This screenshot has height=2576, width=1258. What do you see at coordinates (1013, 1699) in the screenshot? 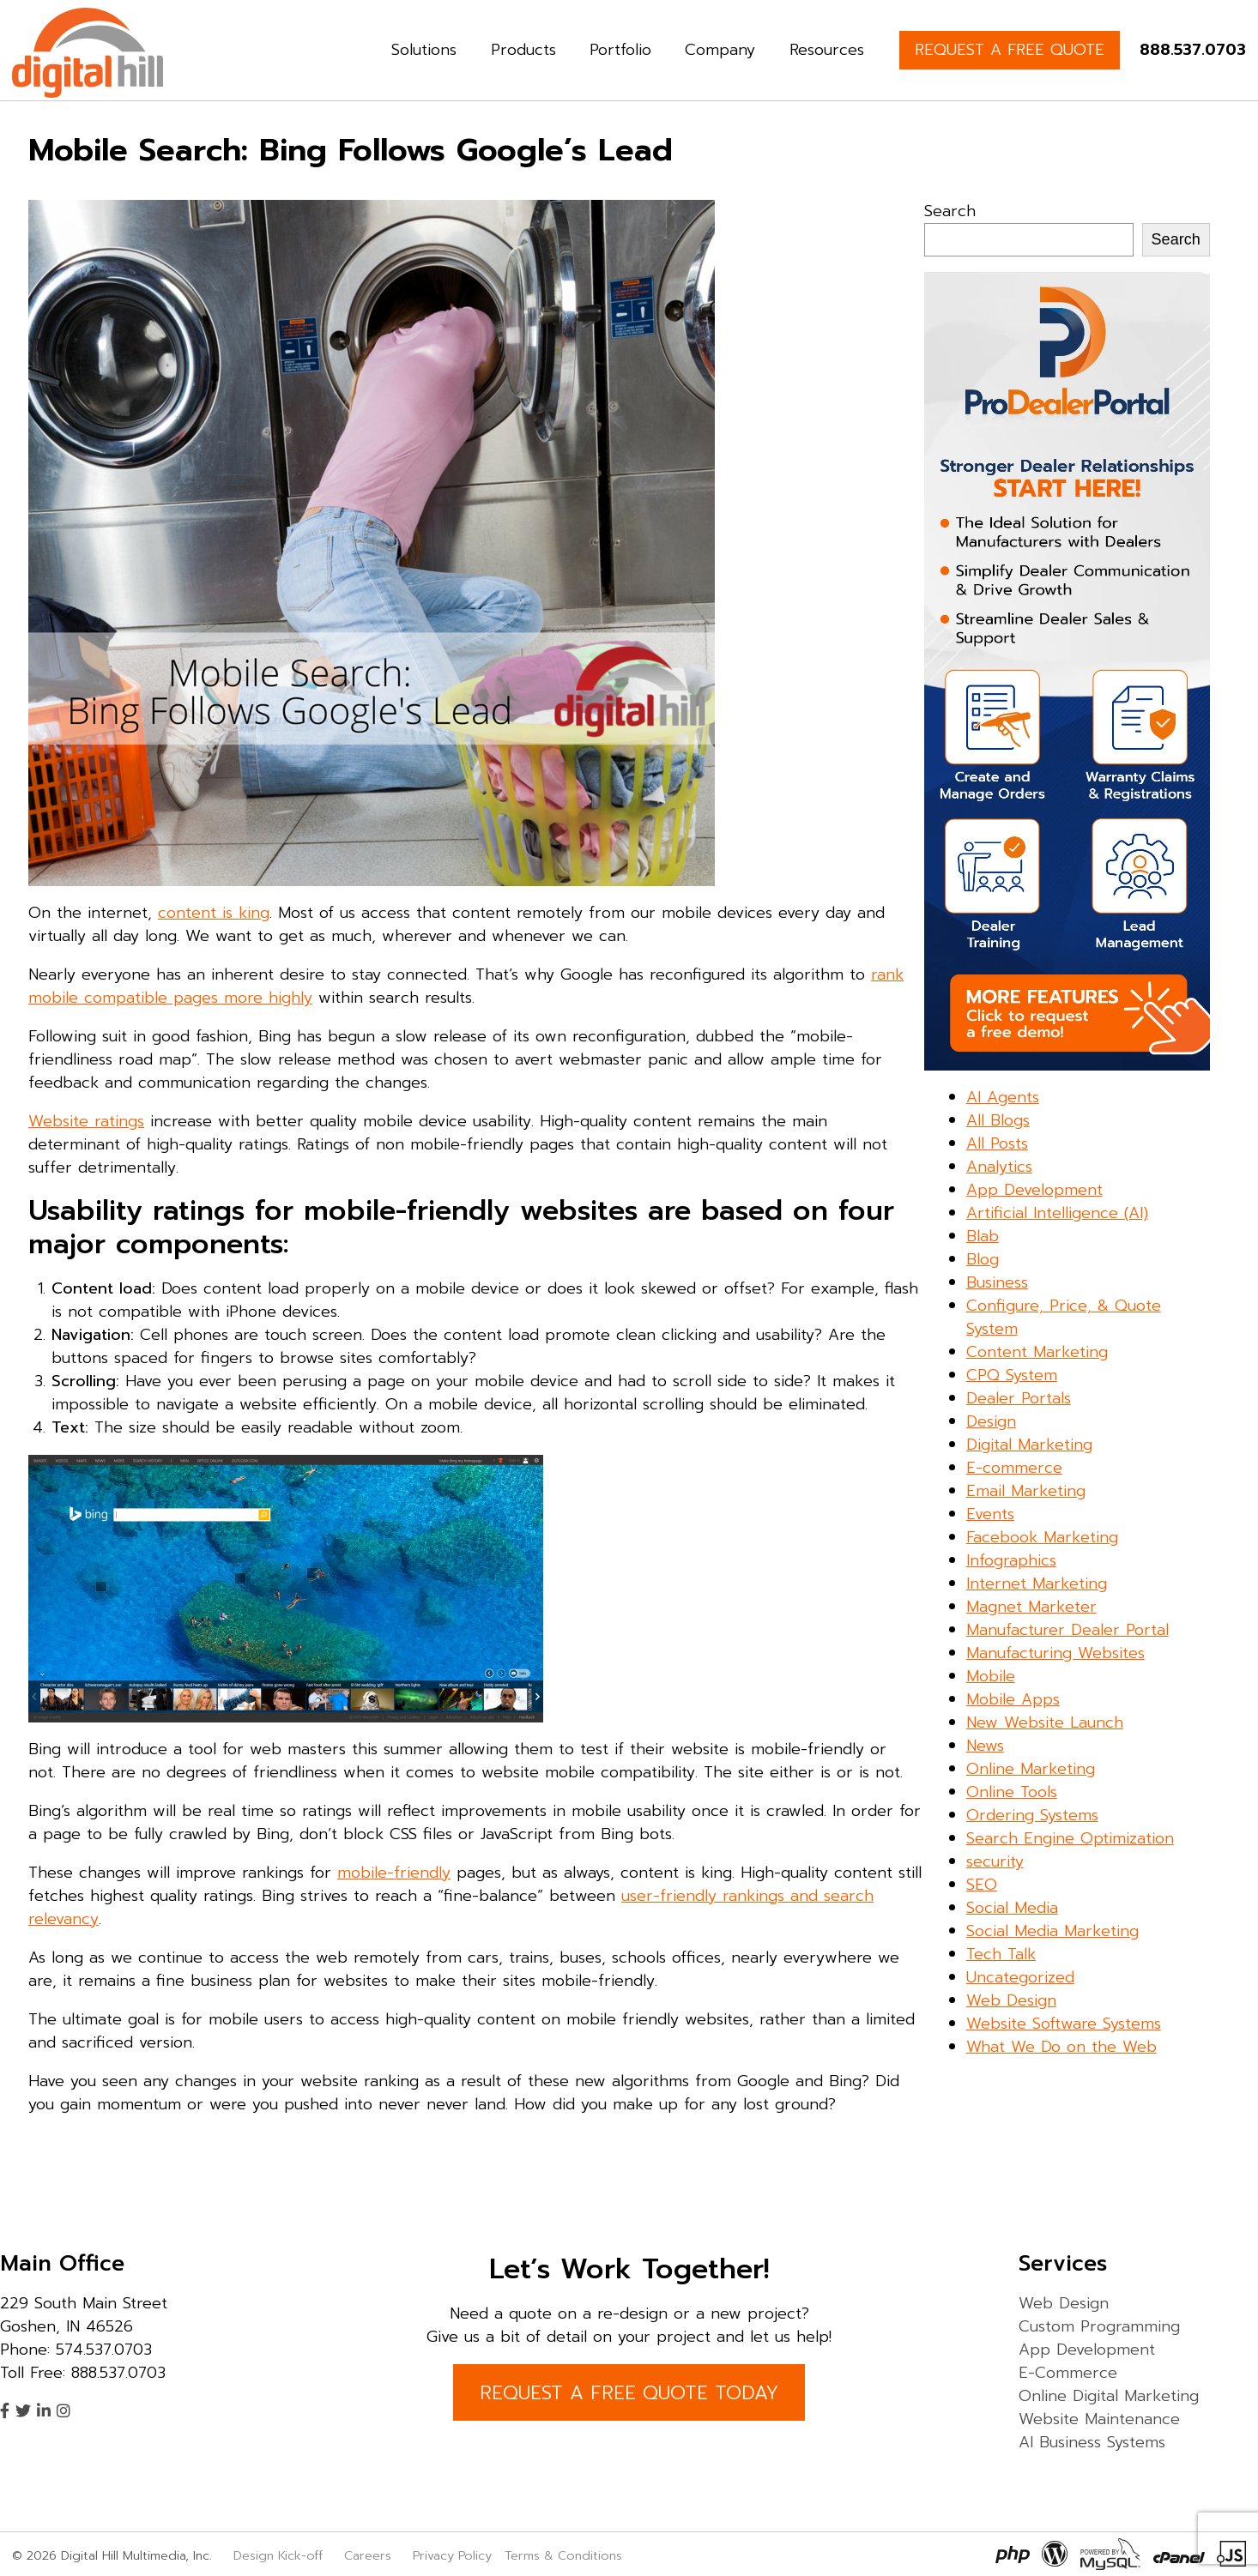
I see `Mobile Apps` at bounding box center [1013, 1699].